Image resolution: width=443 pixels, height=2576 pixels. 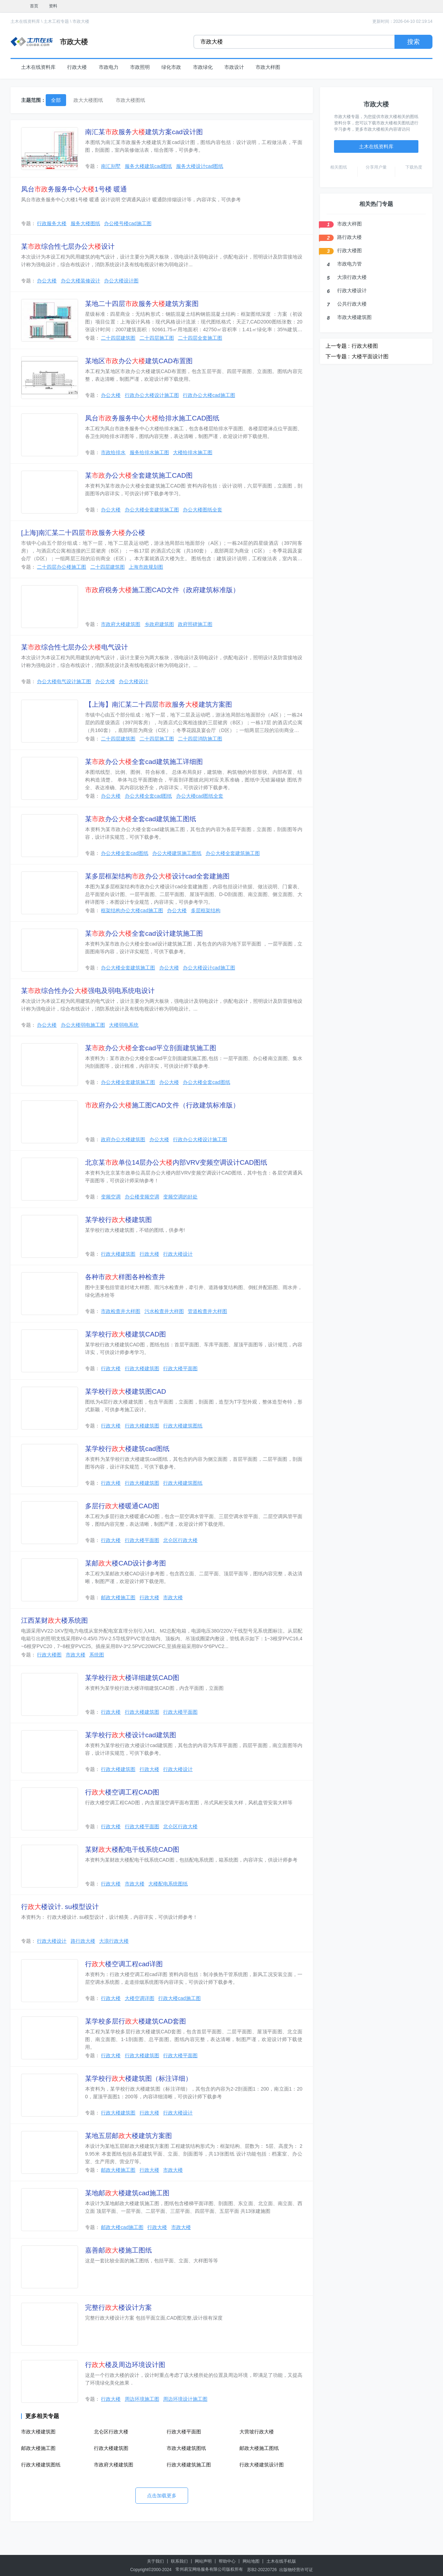 What do you see at coordinates (125, 1277) in the screenshot?
I see `各种市样图各种检查井` at bounding box center [125, 1277].